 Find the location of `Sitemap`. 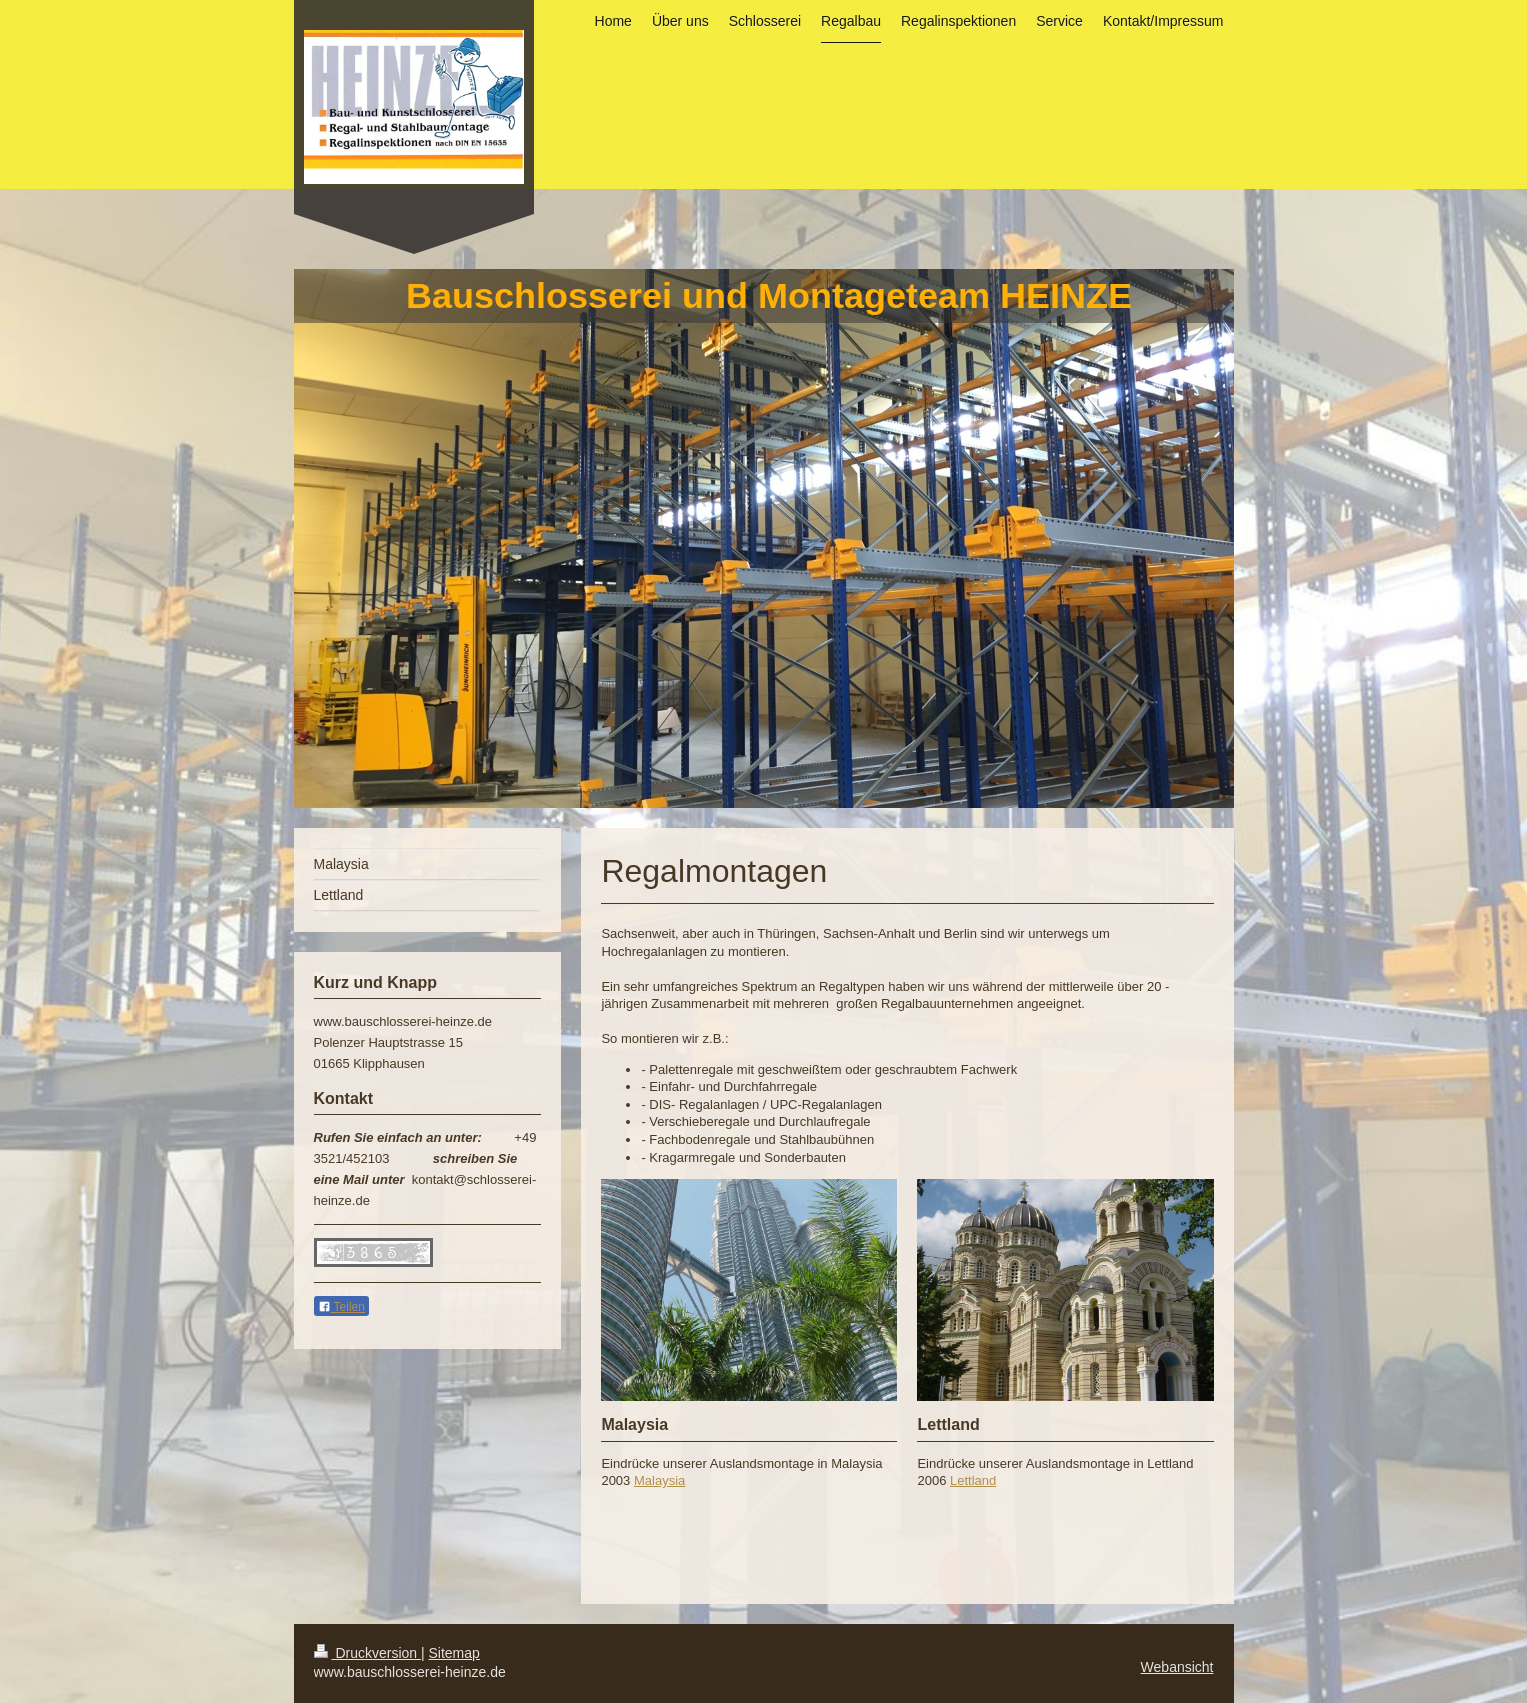

Sitemap is located at coordinates (454, 1653).